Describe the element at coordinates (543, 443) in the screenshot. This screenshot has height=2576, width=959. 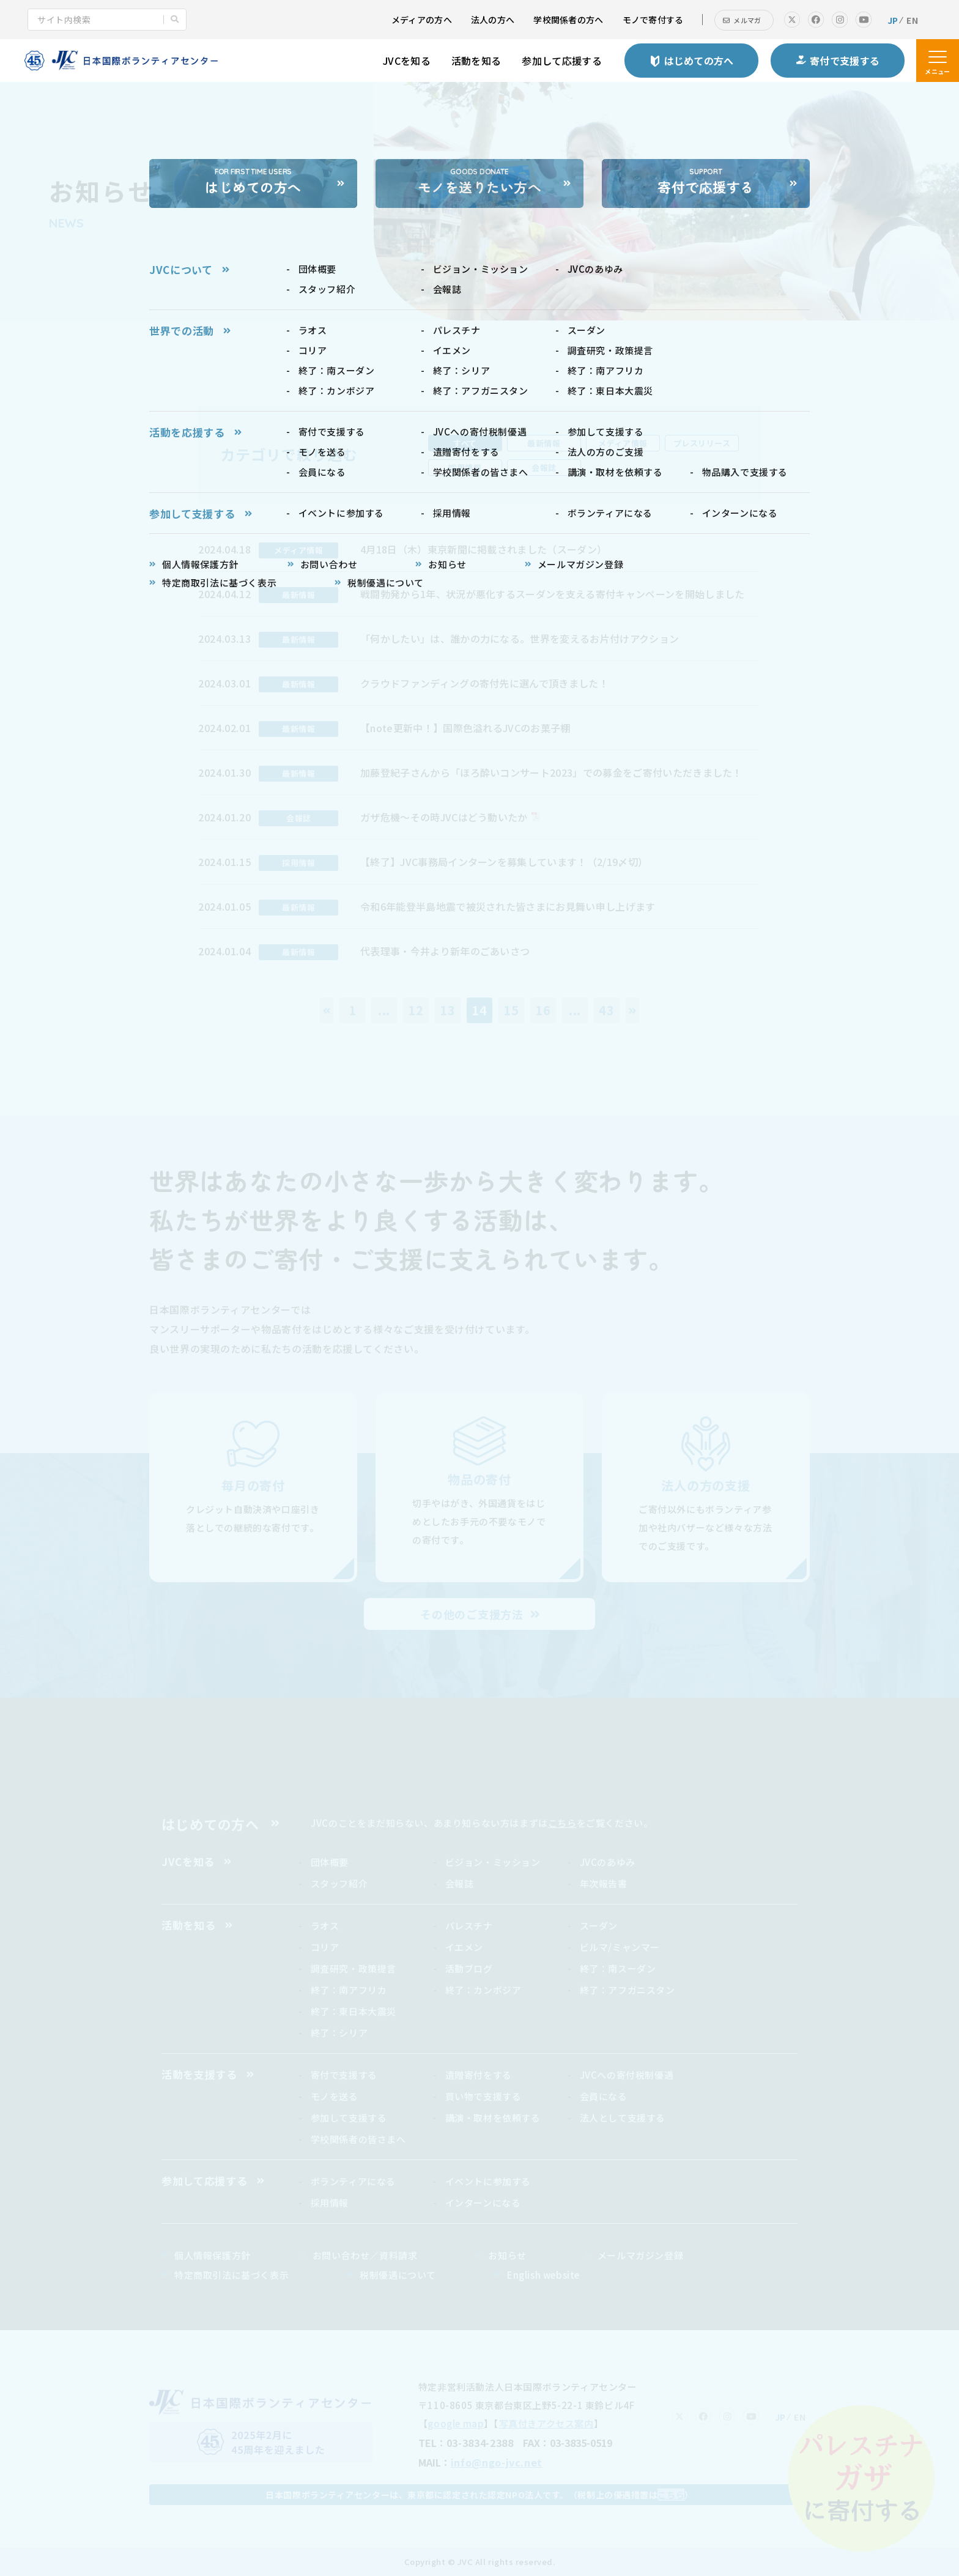
I see `最新情報 [tab]` at that location.